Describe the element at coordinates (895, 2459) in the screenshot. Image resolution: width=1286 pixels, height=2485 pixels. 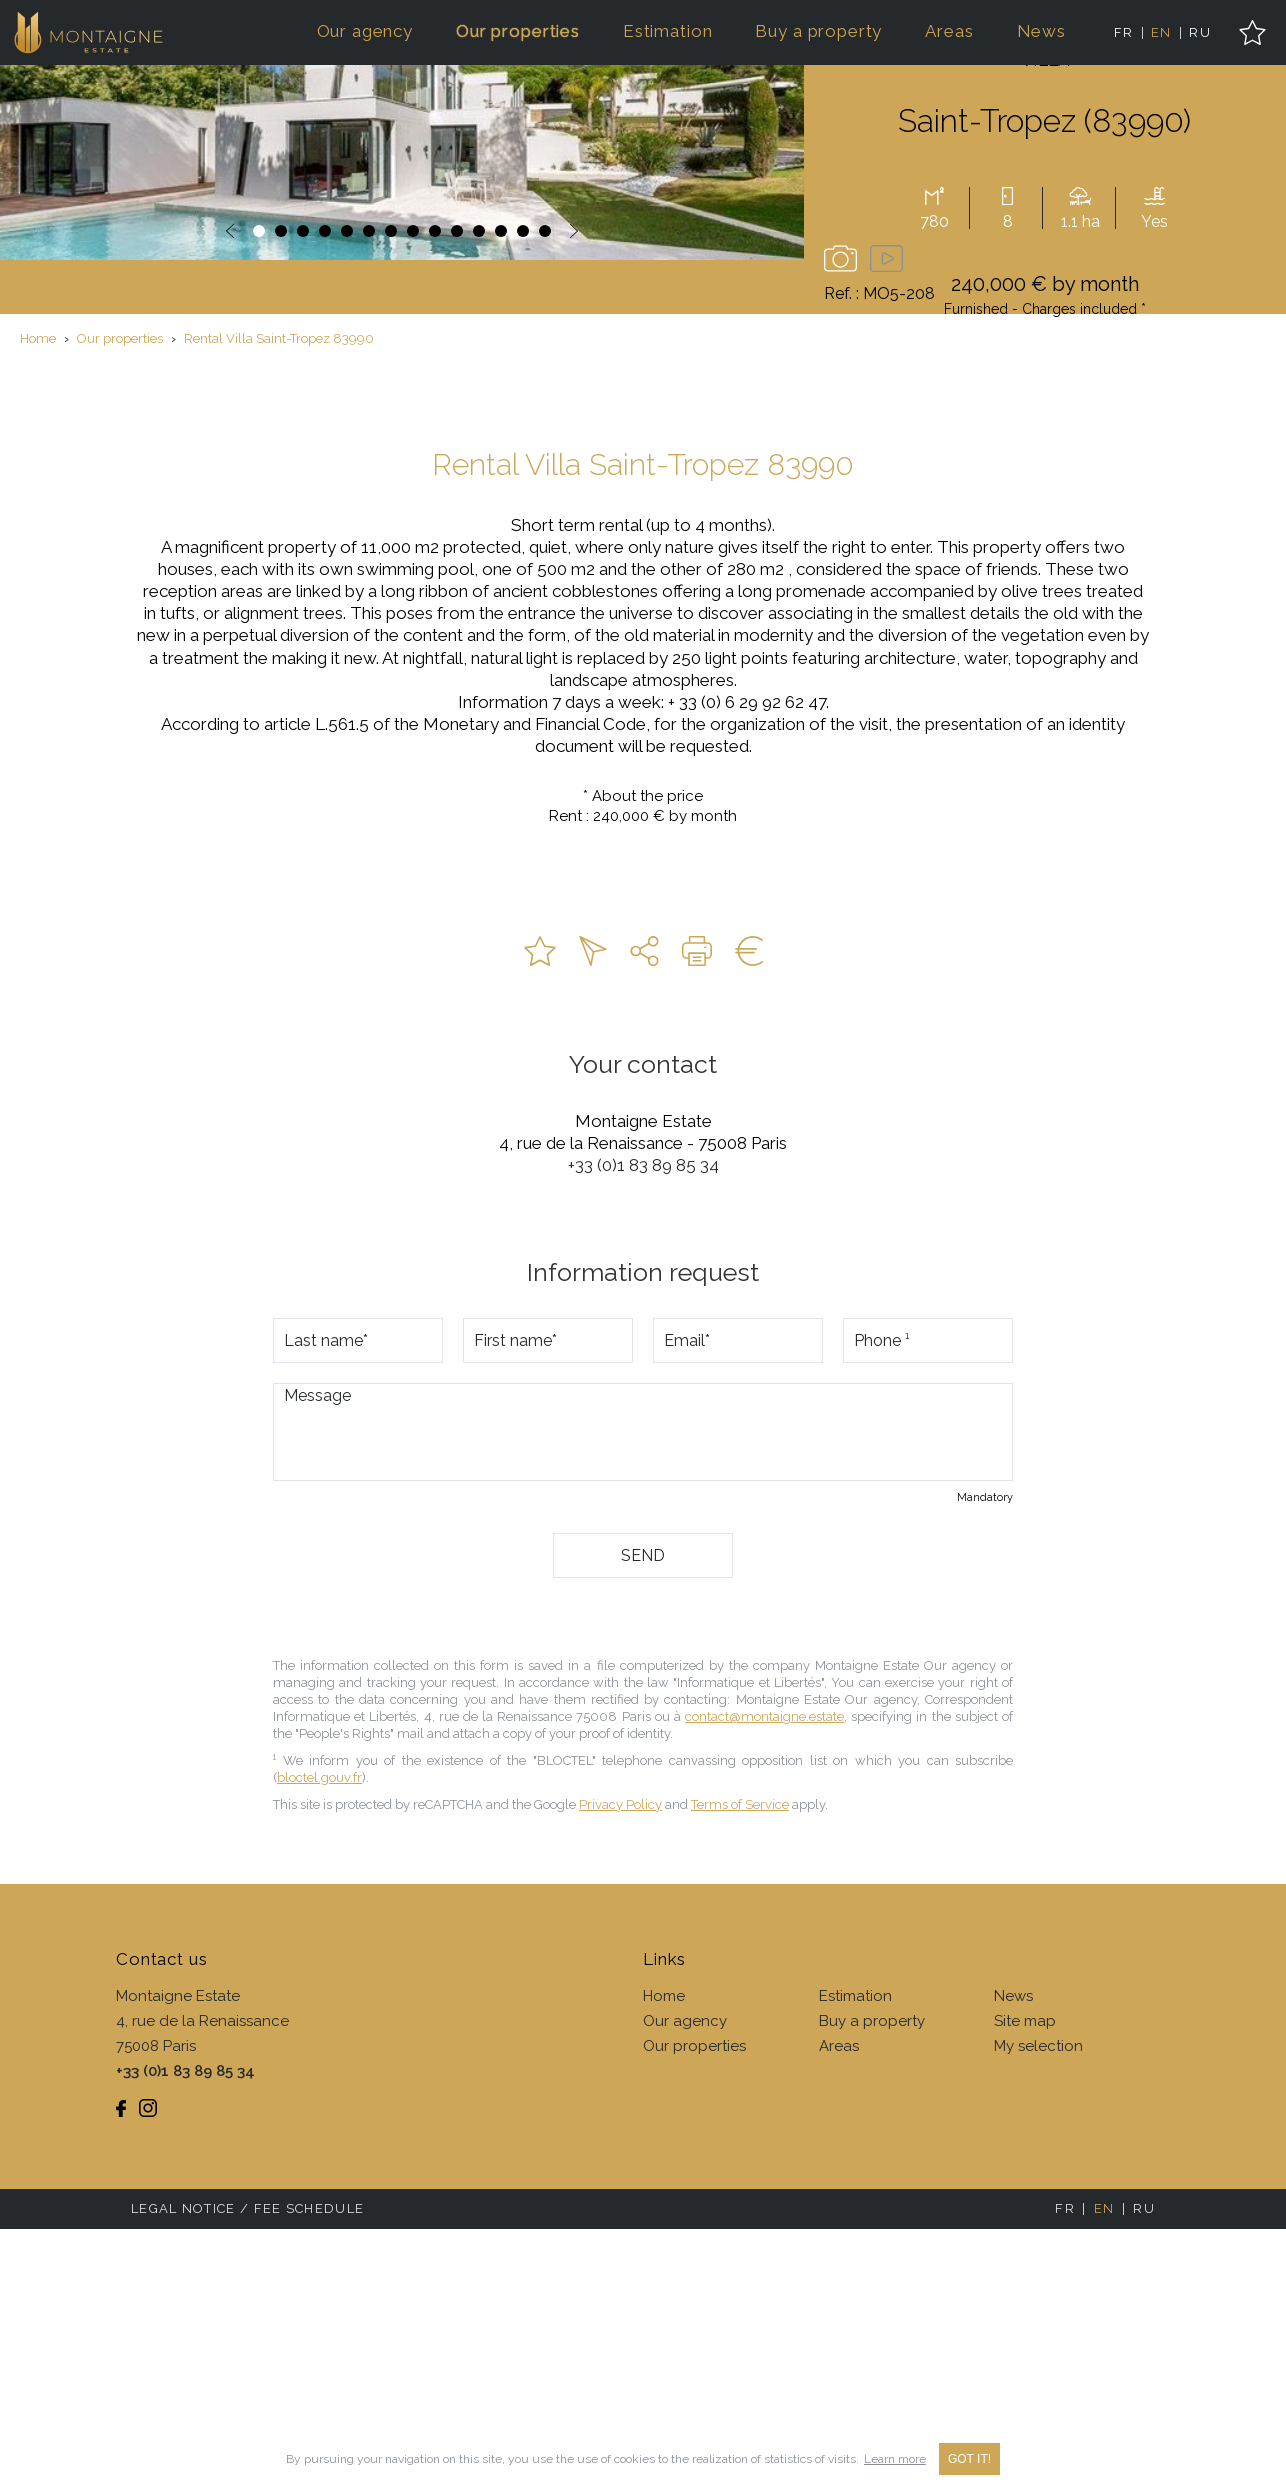
I see `Learn more` at that location.